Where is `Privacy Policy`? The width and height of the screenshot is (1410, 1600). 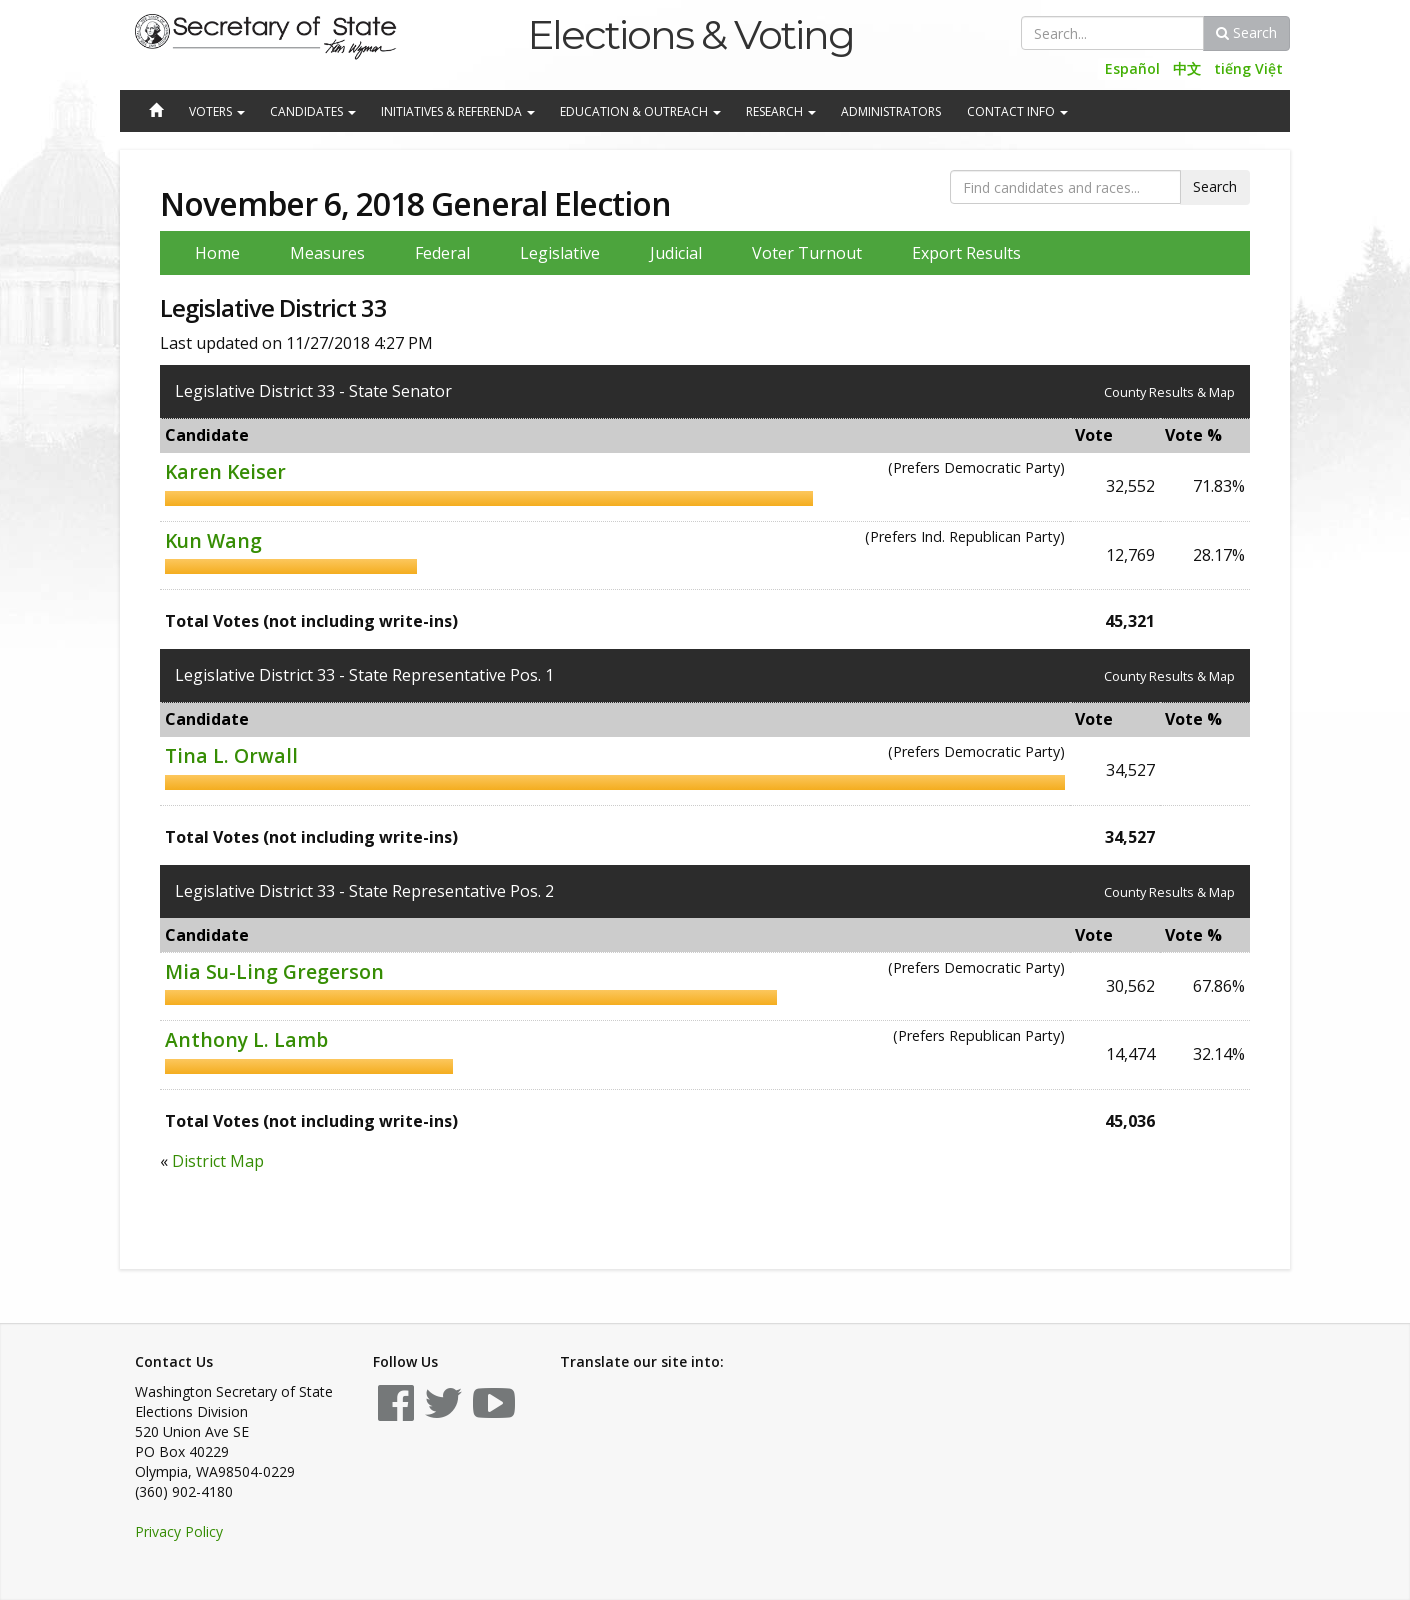
Privacy Policy is located at coordinates (179, 1531).